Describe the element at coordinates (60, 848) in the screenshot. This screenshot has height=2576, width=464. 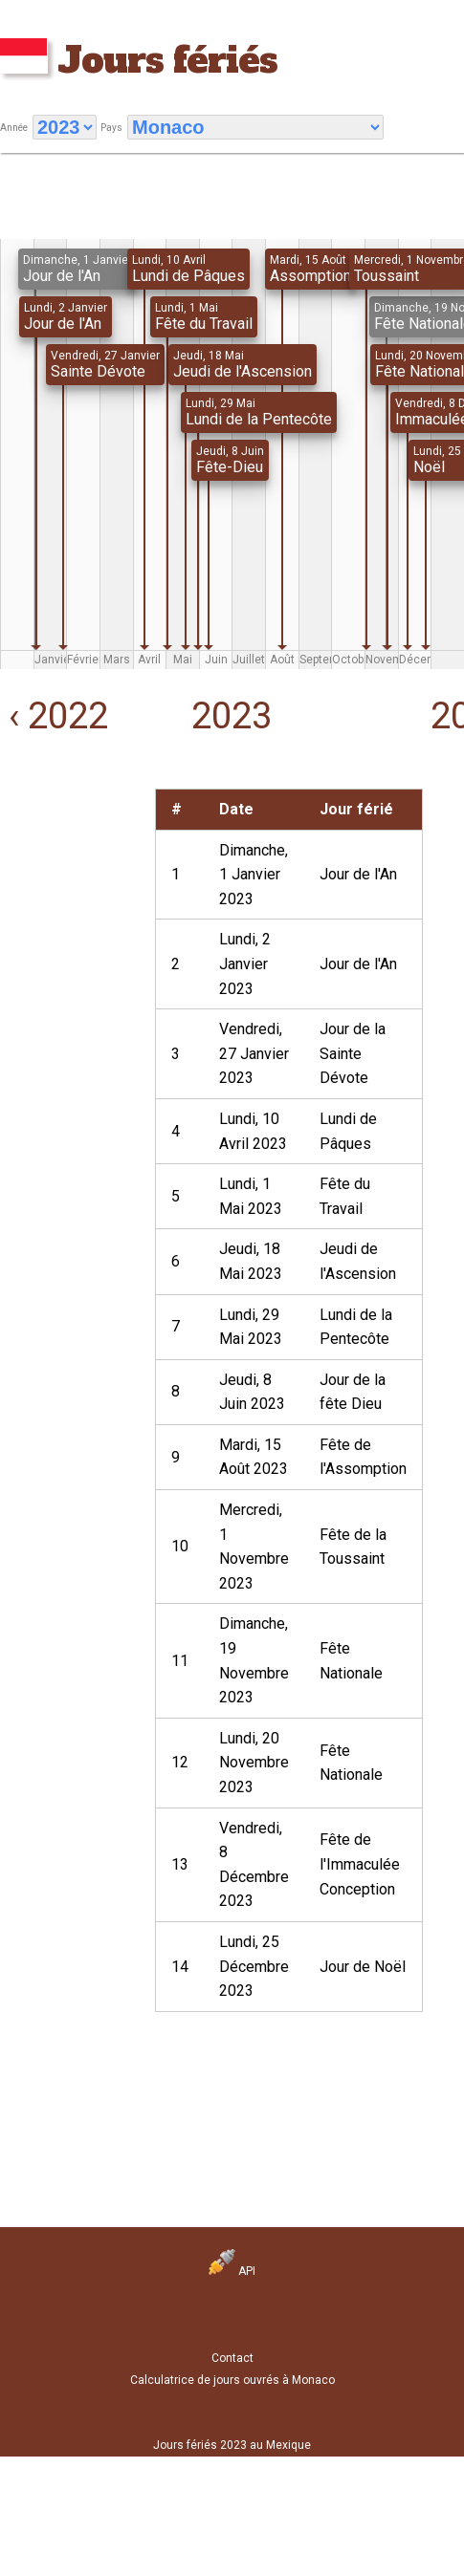
I see `[Advertisement]` at that location.